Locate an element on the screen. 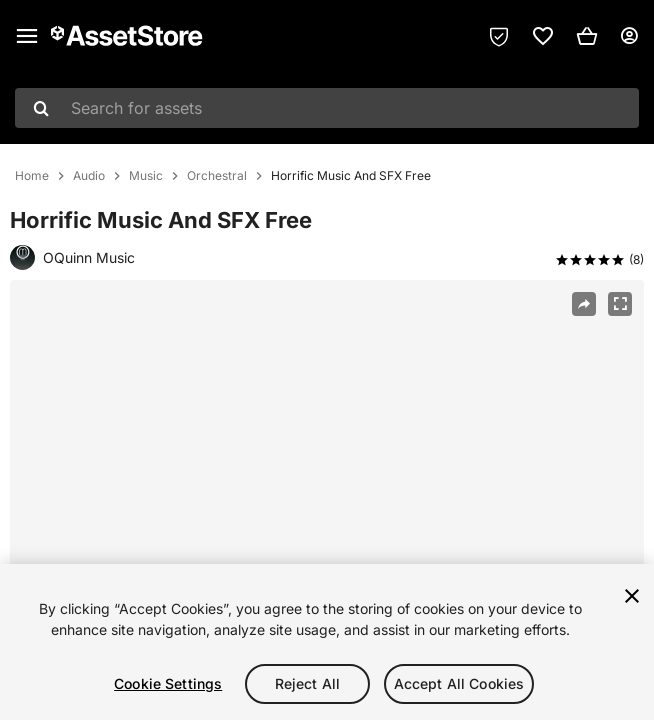  Reject All is located at coordinates (307, 683).